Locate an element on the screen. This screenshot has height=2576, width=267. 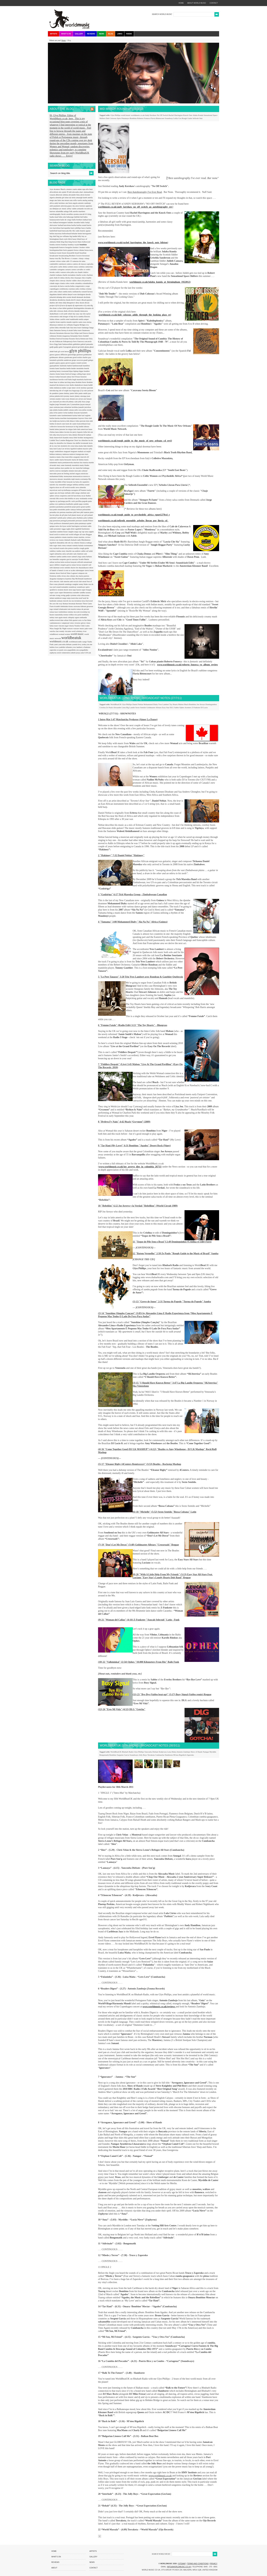
Sexto Sentido is located at coordinates (140, 707).